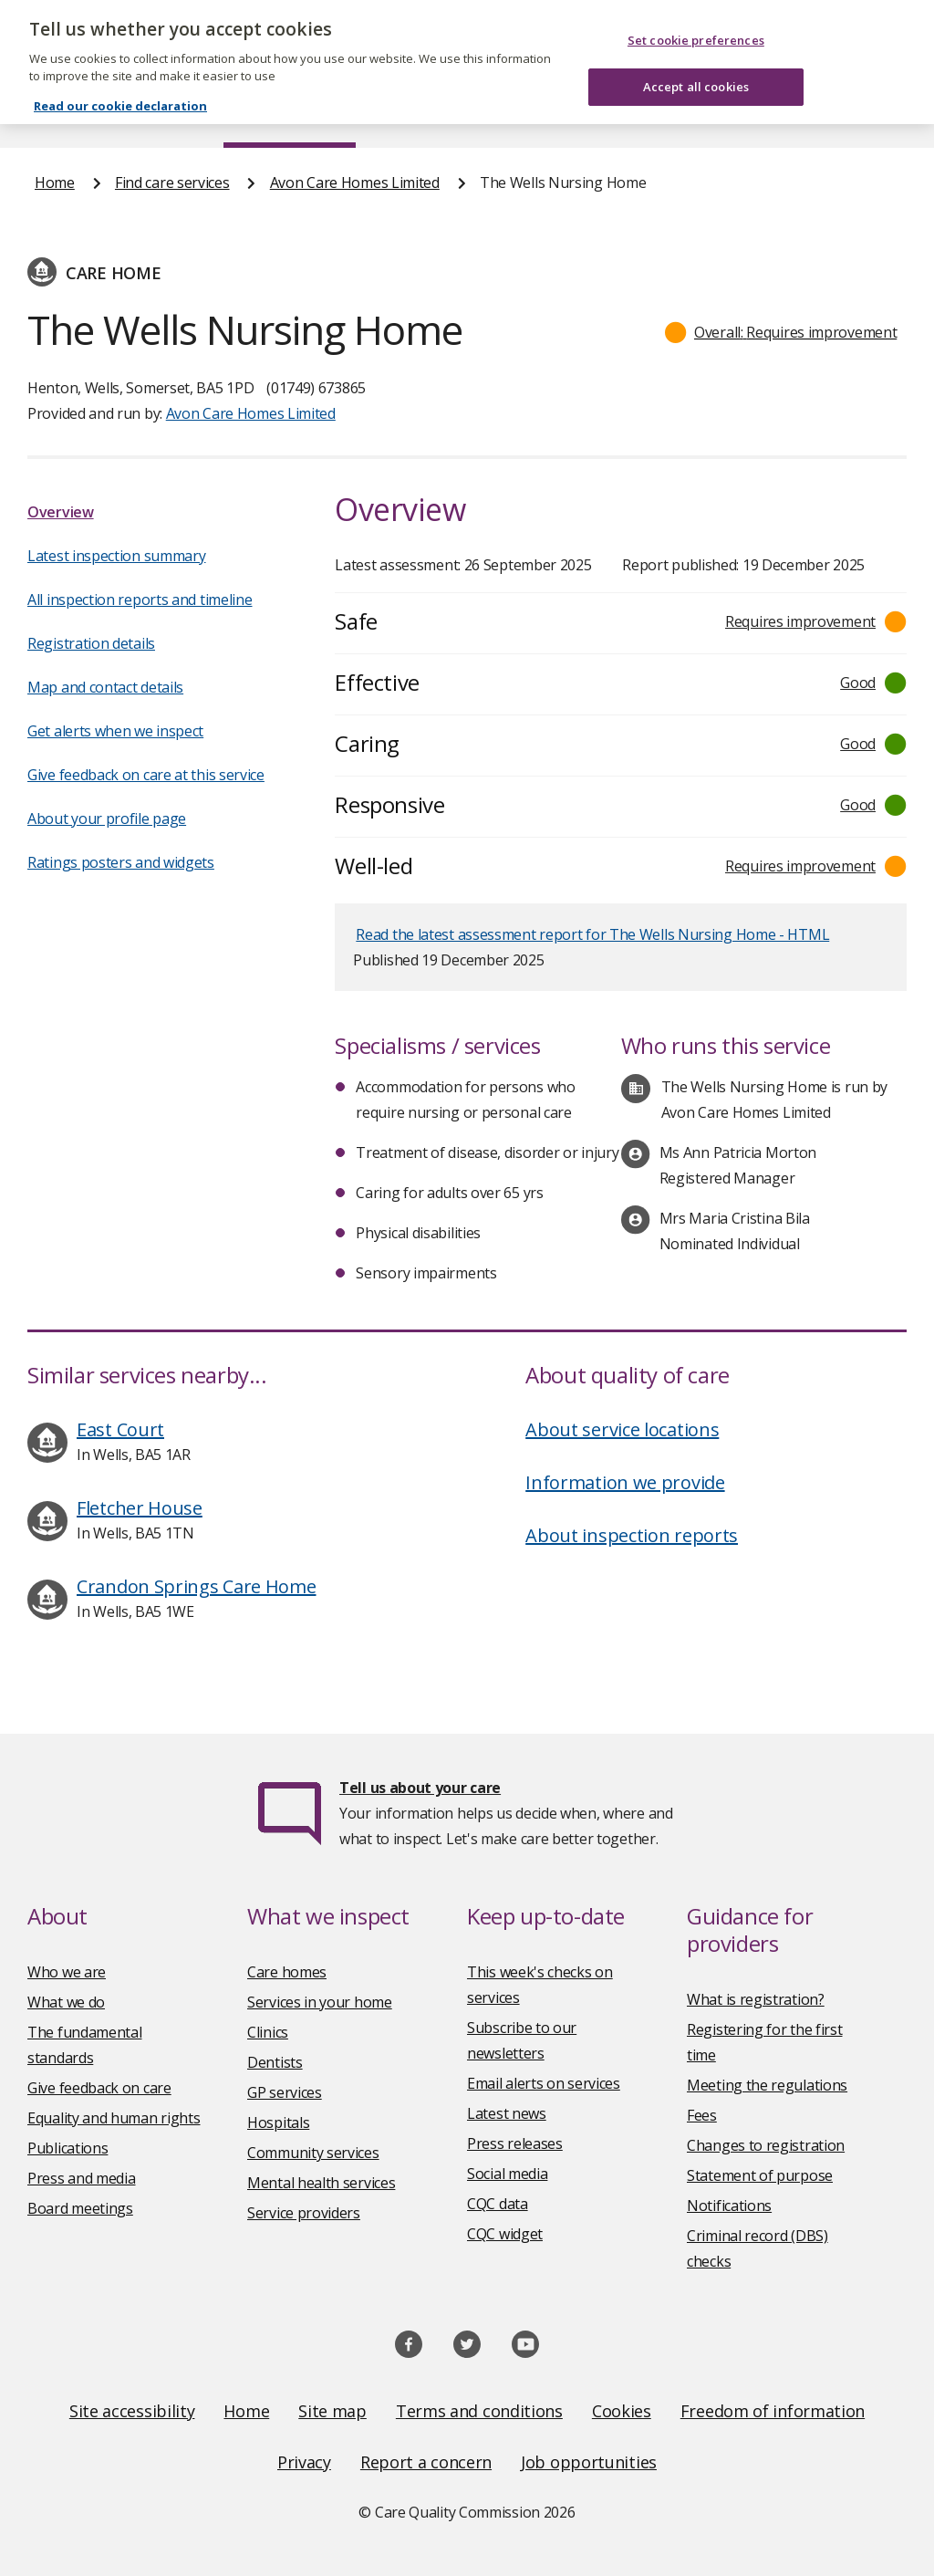 This screenshot has height=2576, width=934. Describe the element at coordinates (66, 1972) in the screenshot. I see `Who we are` at that location.